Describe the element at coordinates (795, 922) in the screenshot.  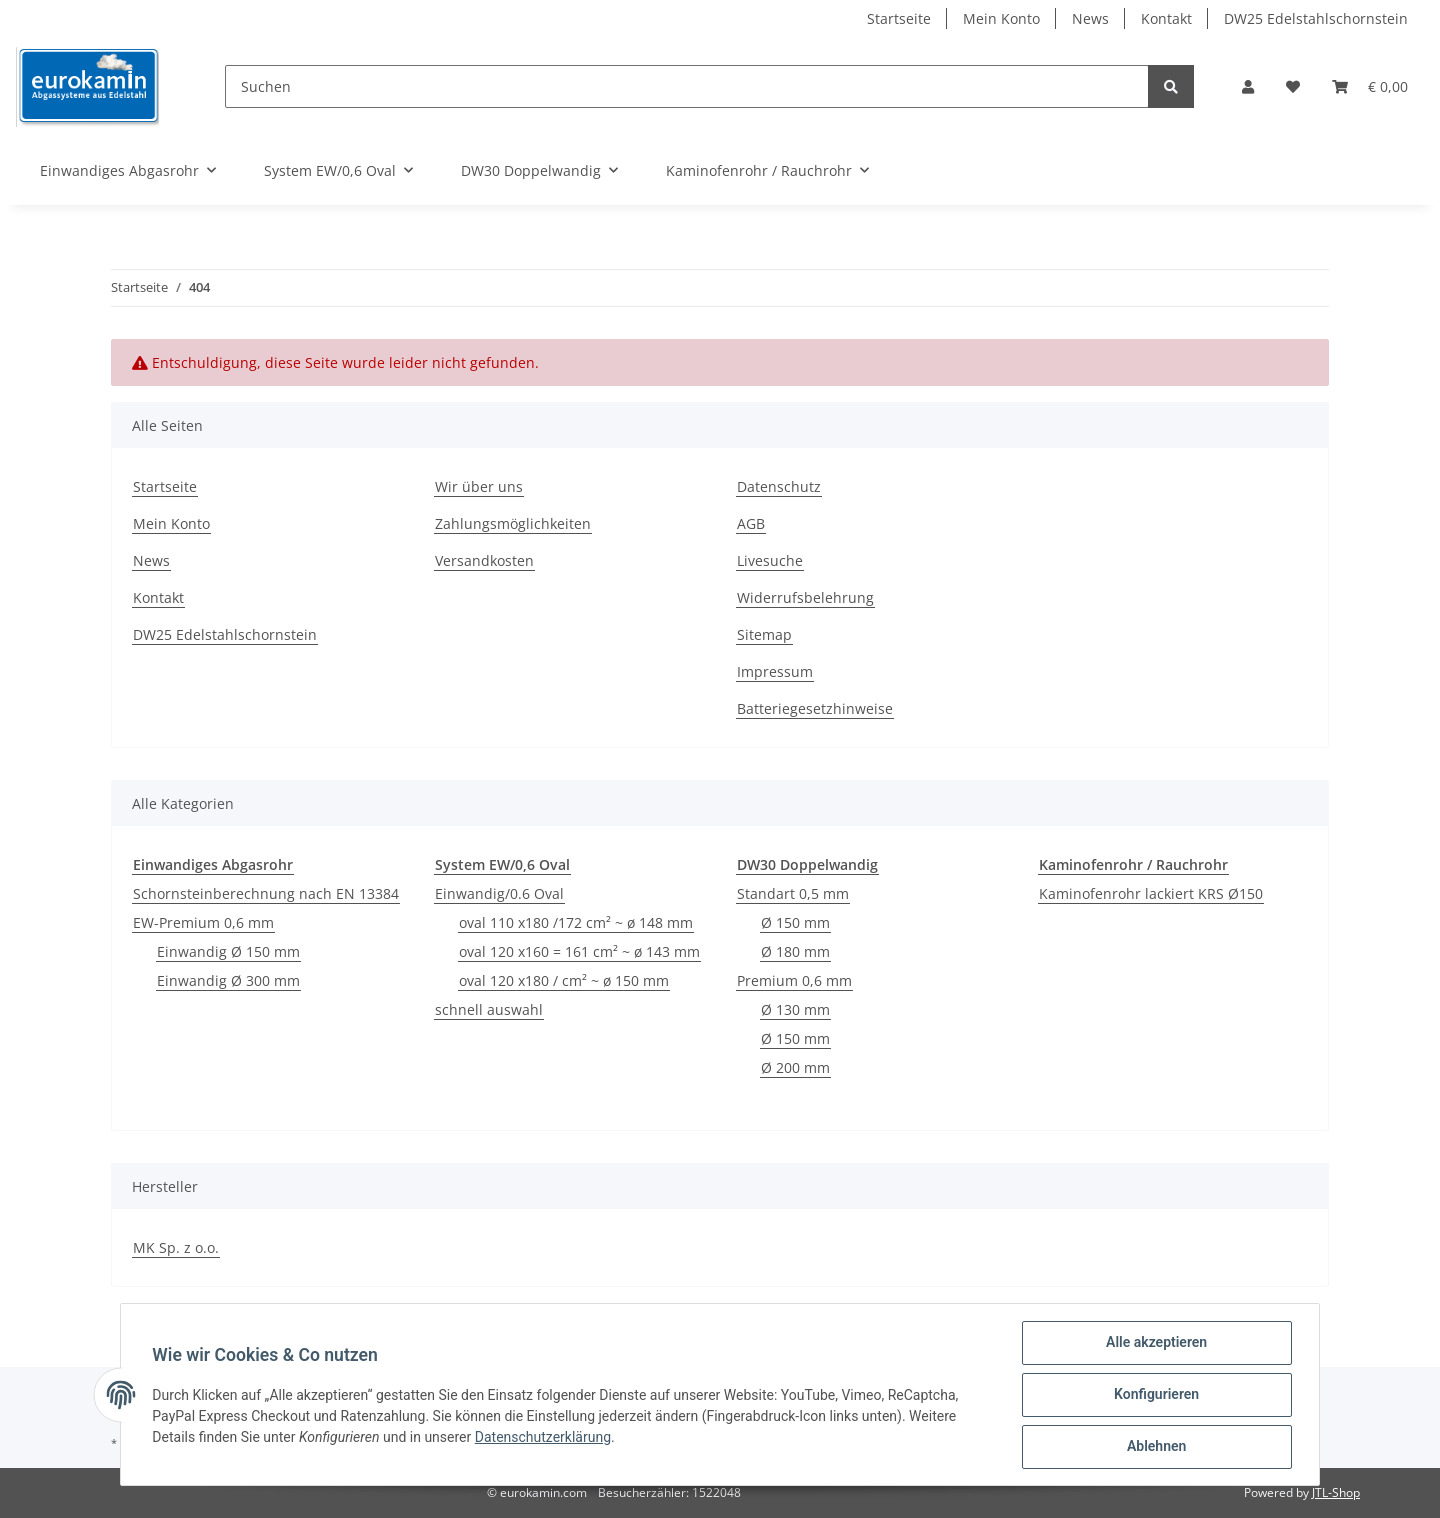
I see `Ø 150 mm` at that location.